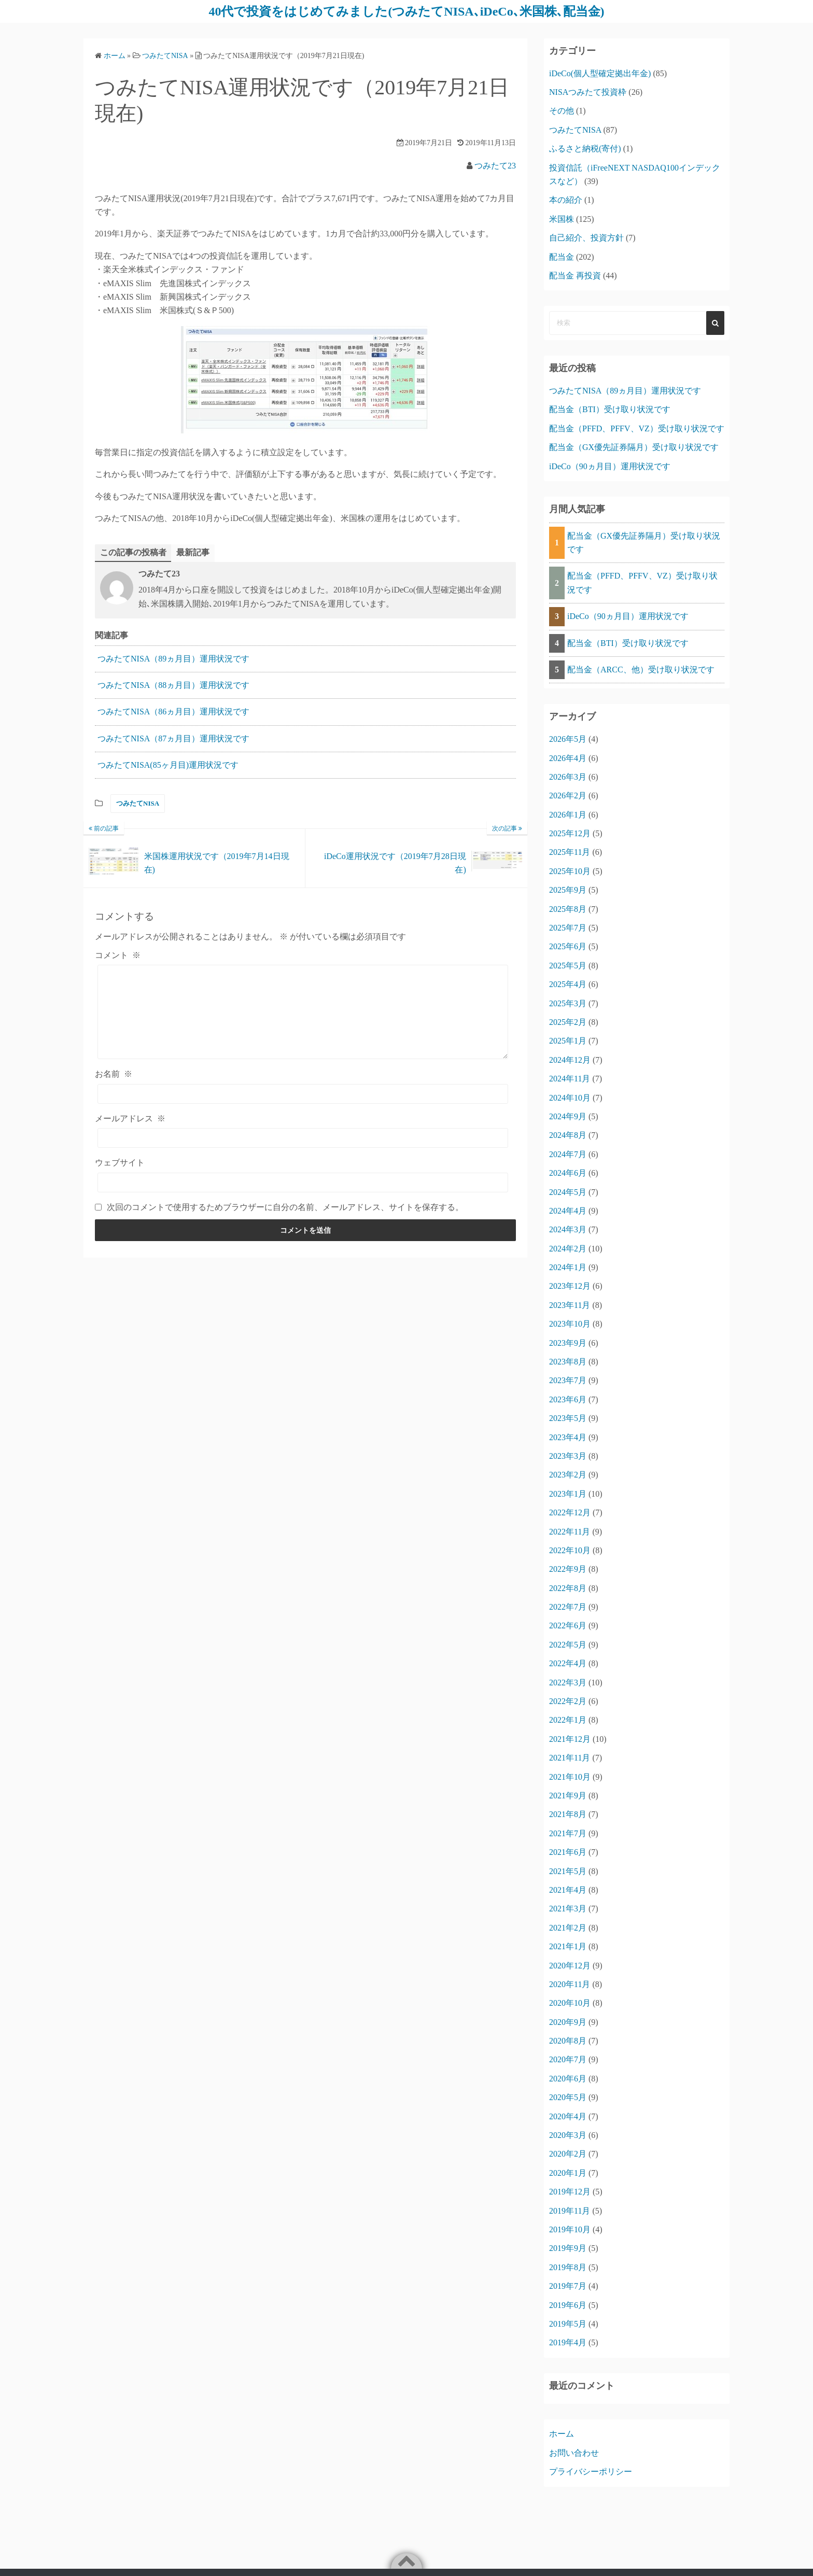  Describe the element at coordinates (567, 776) in the screenshot. I see `2026年3月` at that location.